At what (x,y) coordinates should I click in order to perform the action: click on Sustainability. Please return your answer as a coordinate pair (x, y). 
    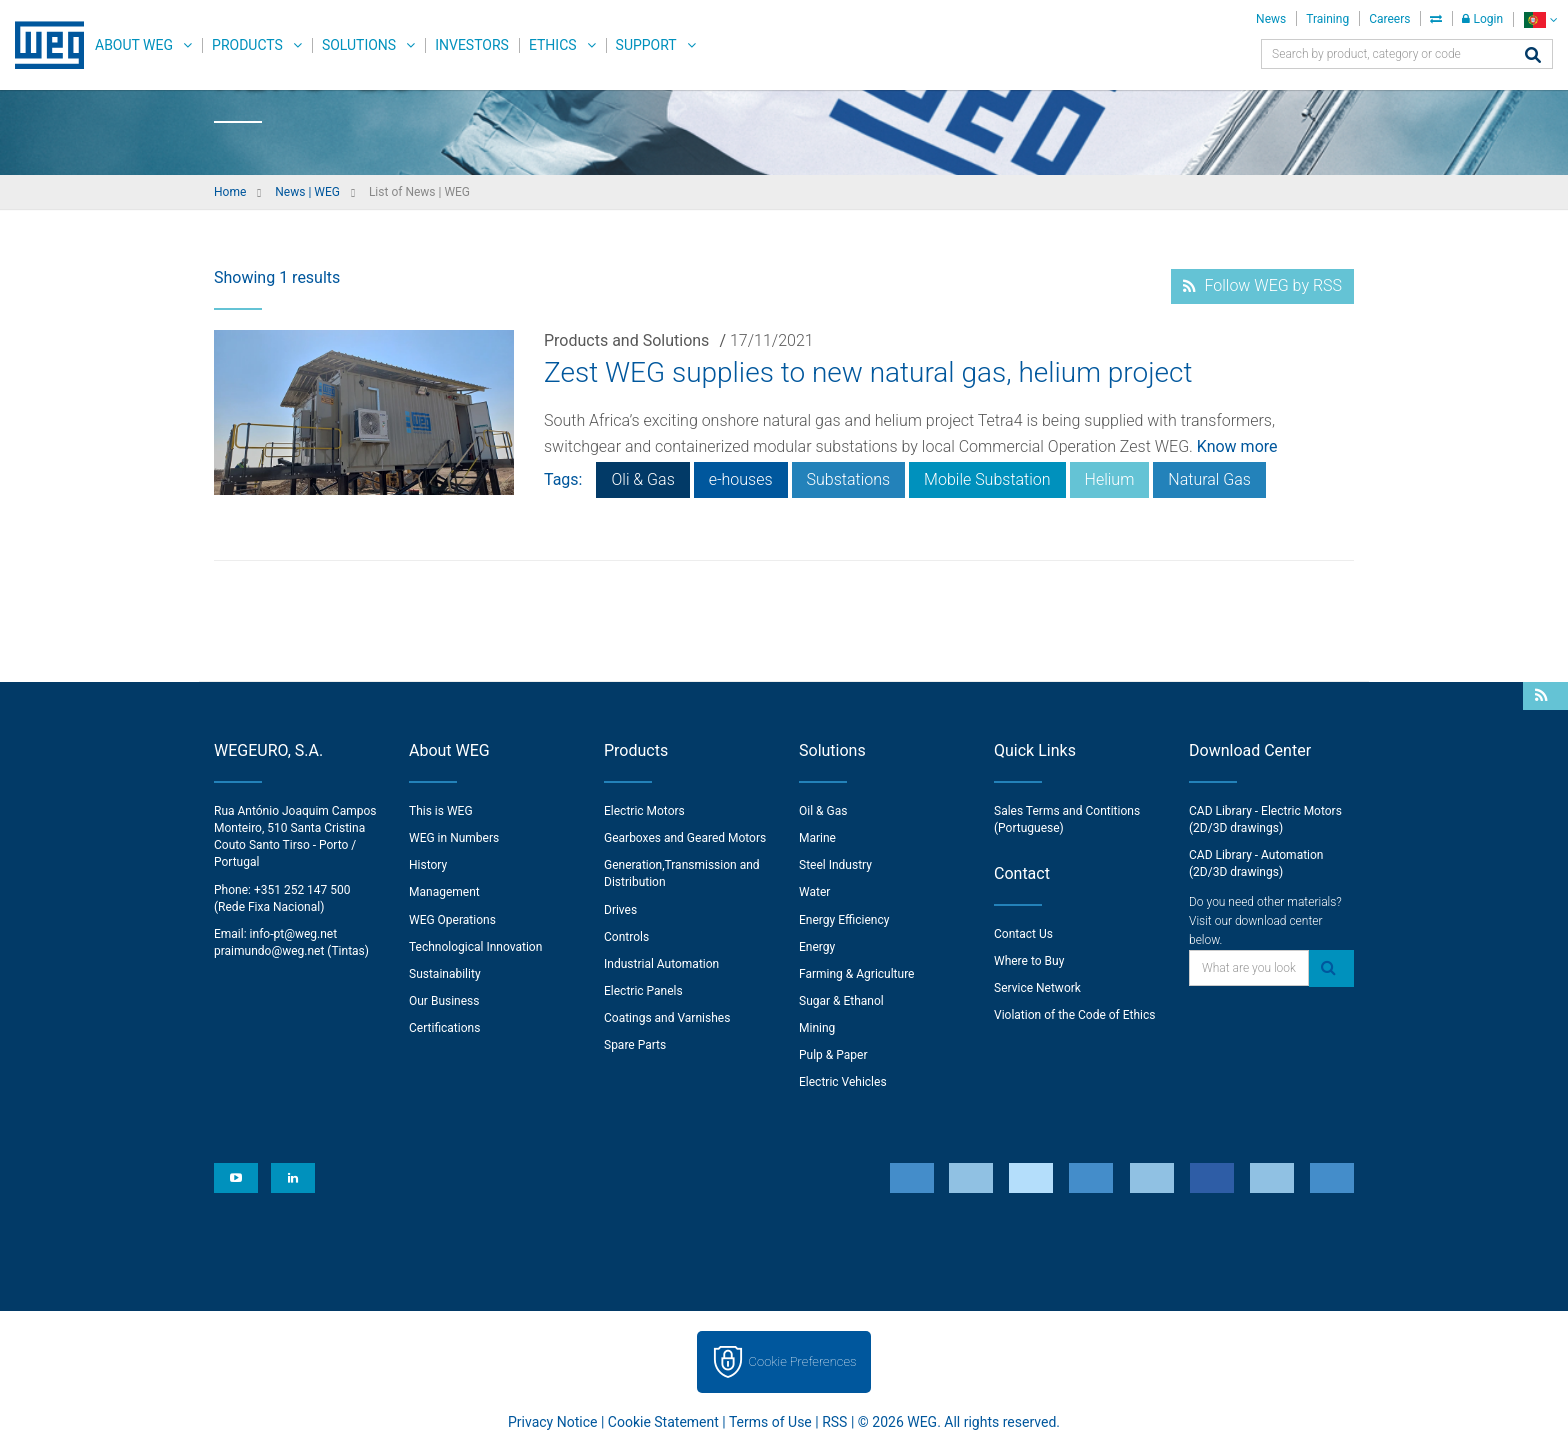
    Looking at the image, I should click on (445, 974).